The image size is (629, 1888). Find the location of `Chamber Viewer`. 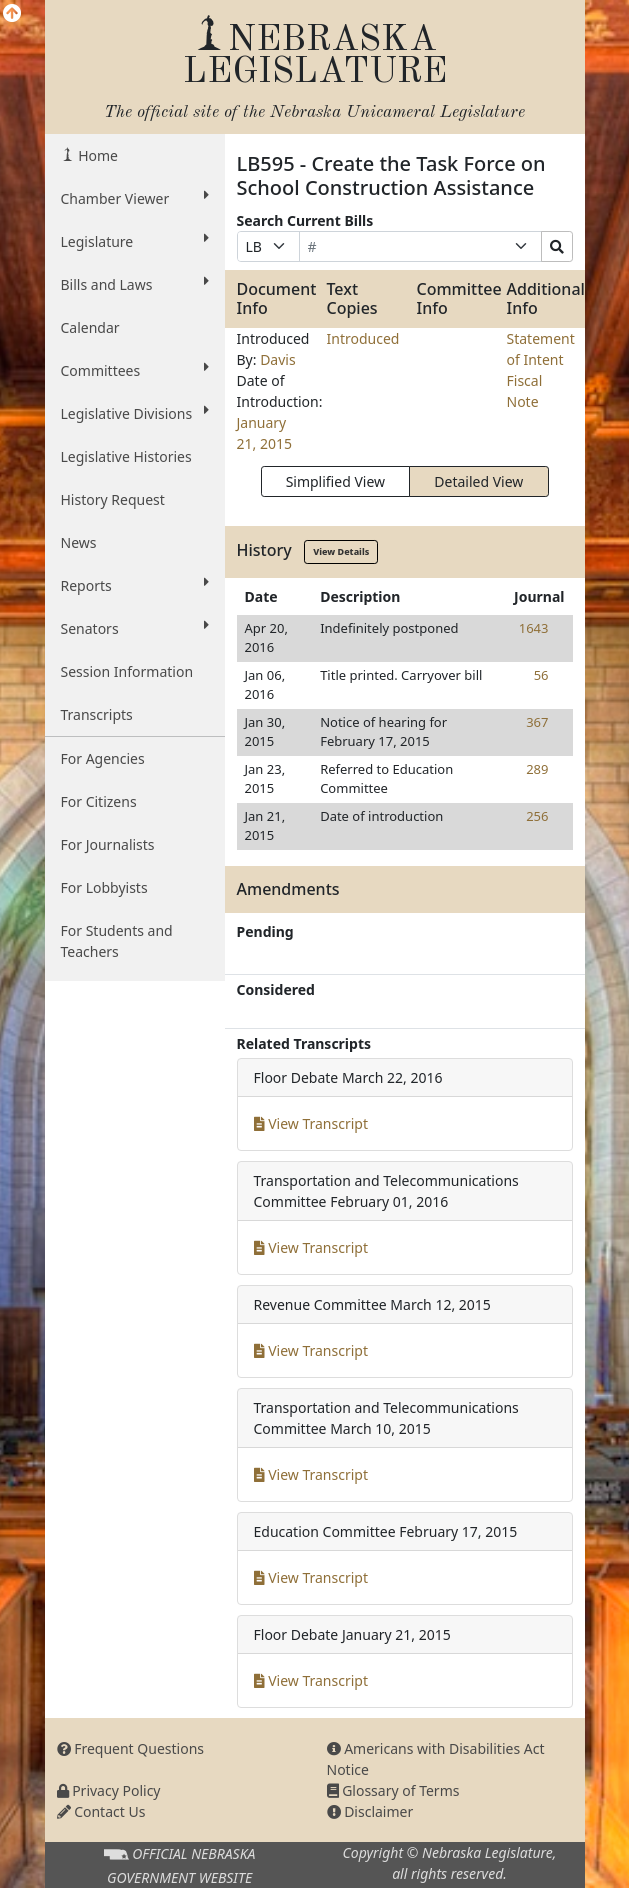

Chamber Viewer is located at coordinates (135, 198).